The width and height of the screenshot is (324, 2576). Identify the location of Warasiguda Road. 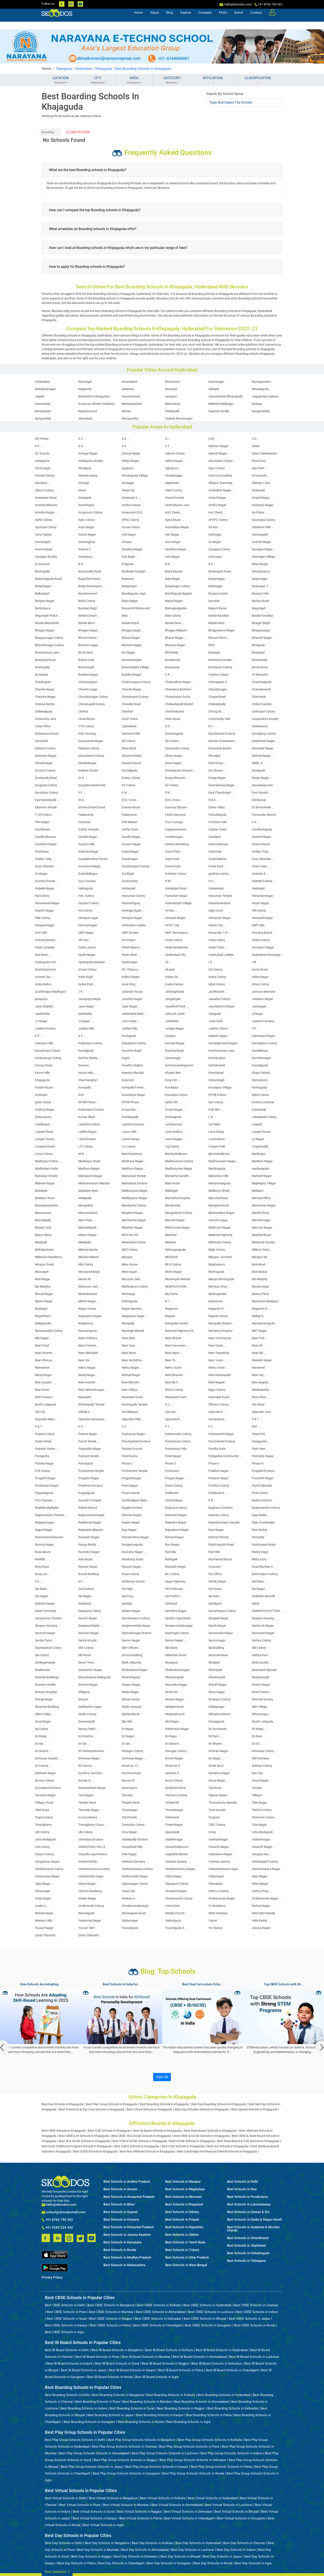
(134, 1913).